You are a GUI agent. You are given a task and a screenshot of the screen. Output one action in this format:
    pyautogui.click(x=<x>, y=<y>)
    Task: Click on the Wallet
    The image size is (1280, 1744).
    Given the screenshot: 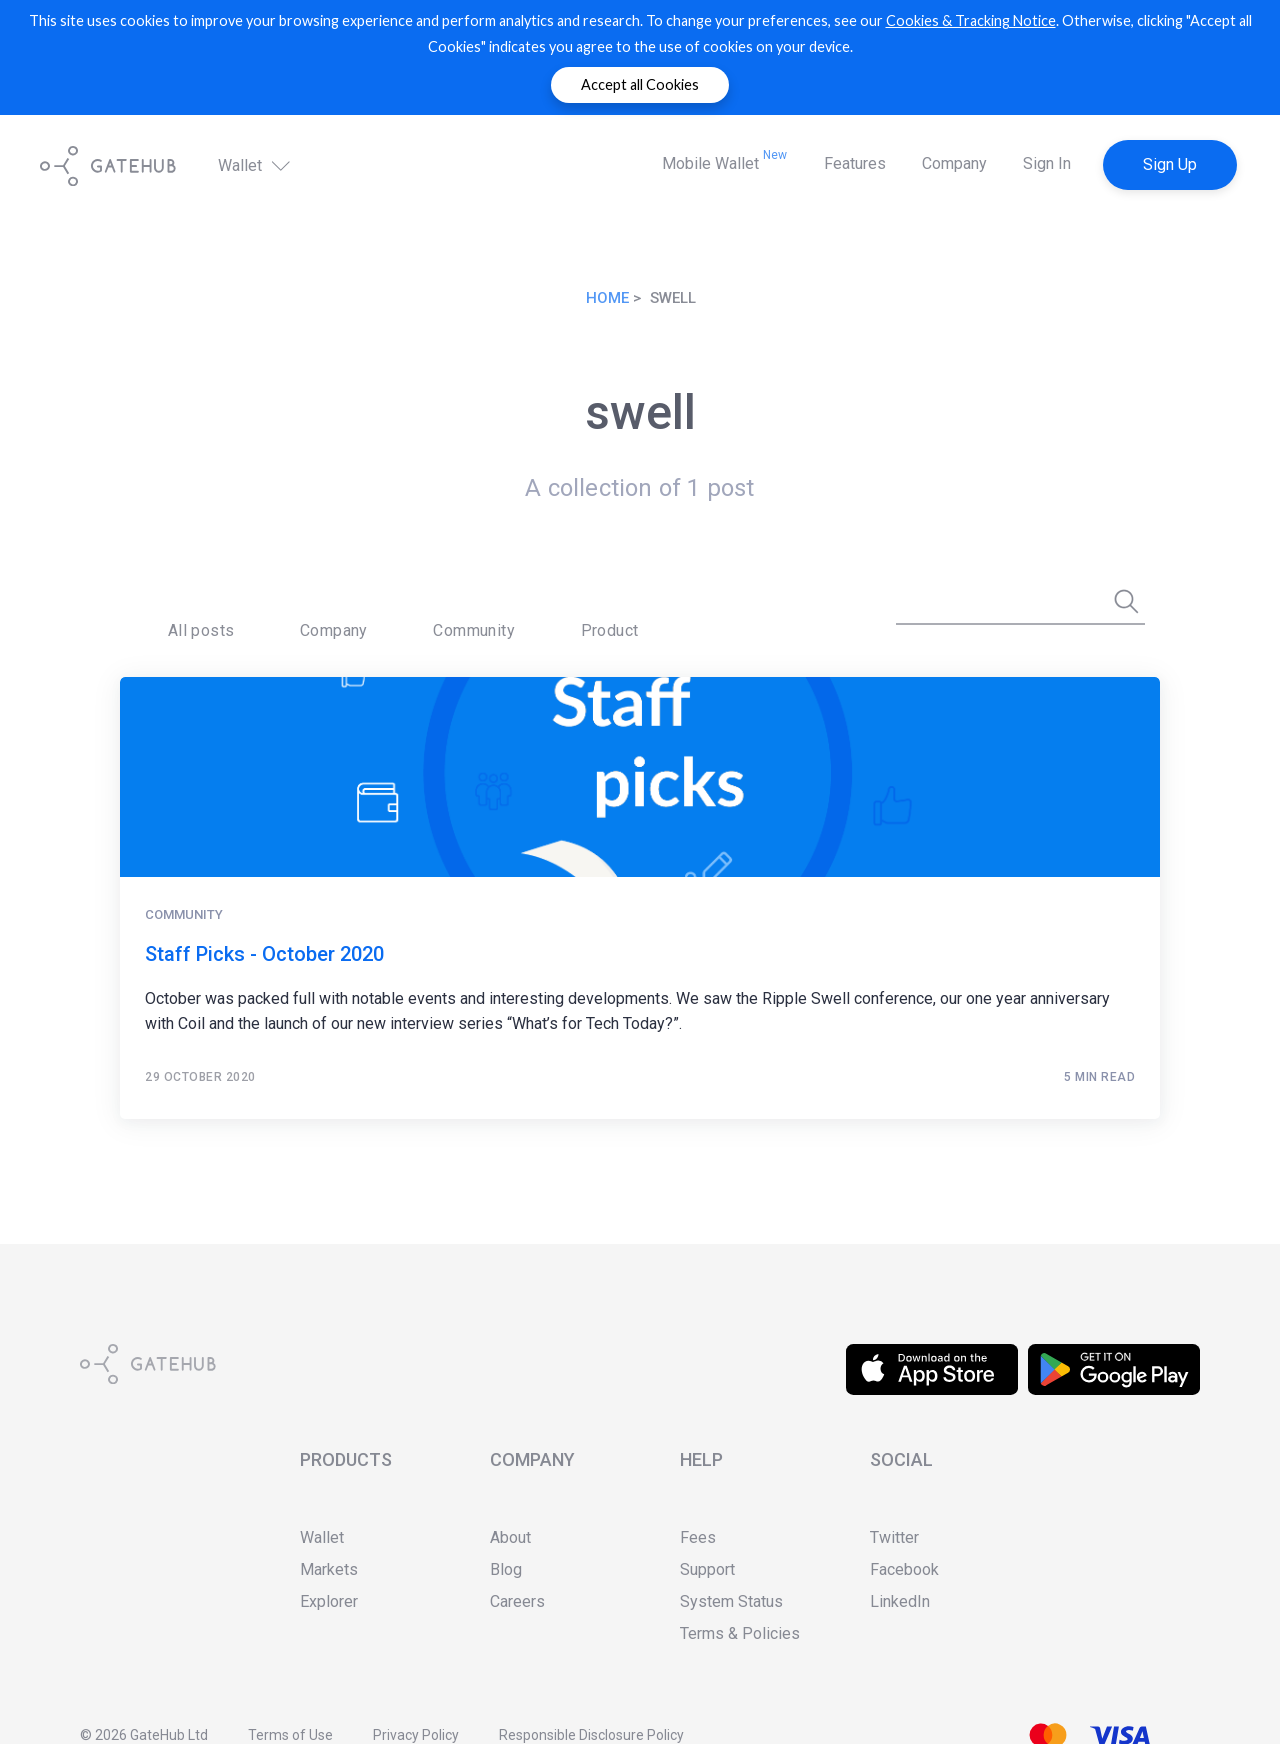 What is the action you would take?
    pyautogui.click(x=256, y=165)
    